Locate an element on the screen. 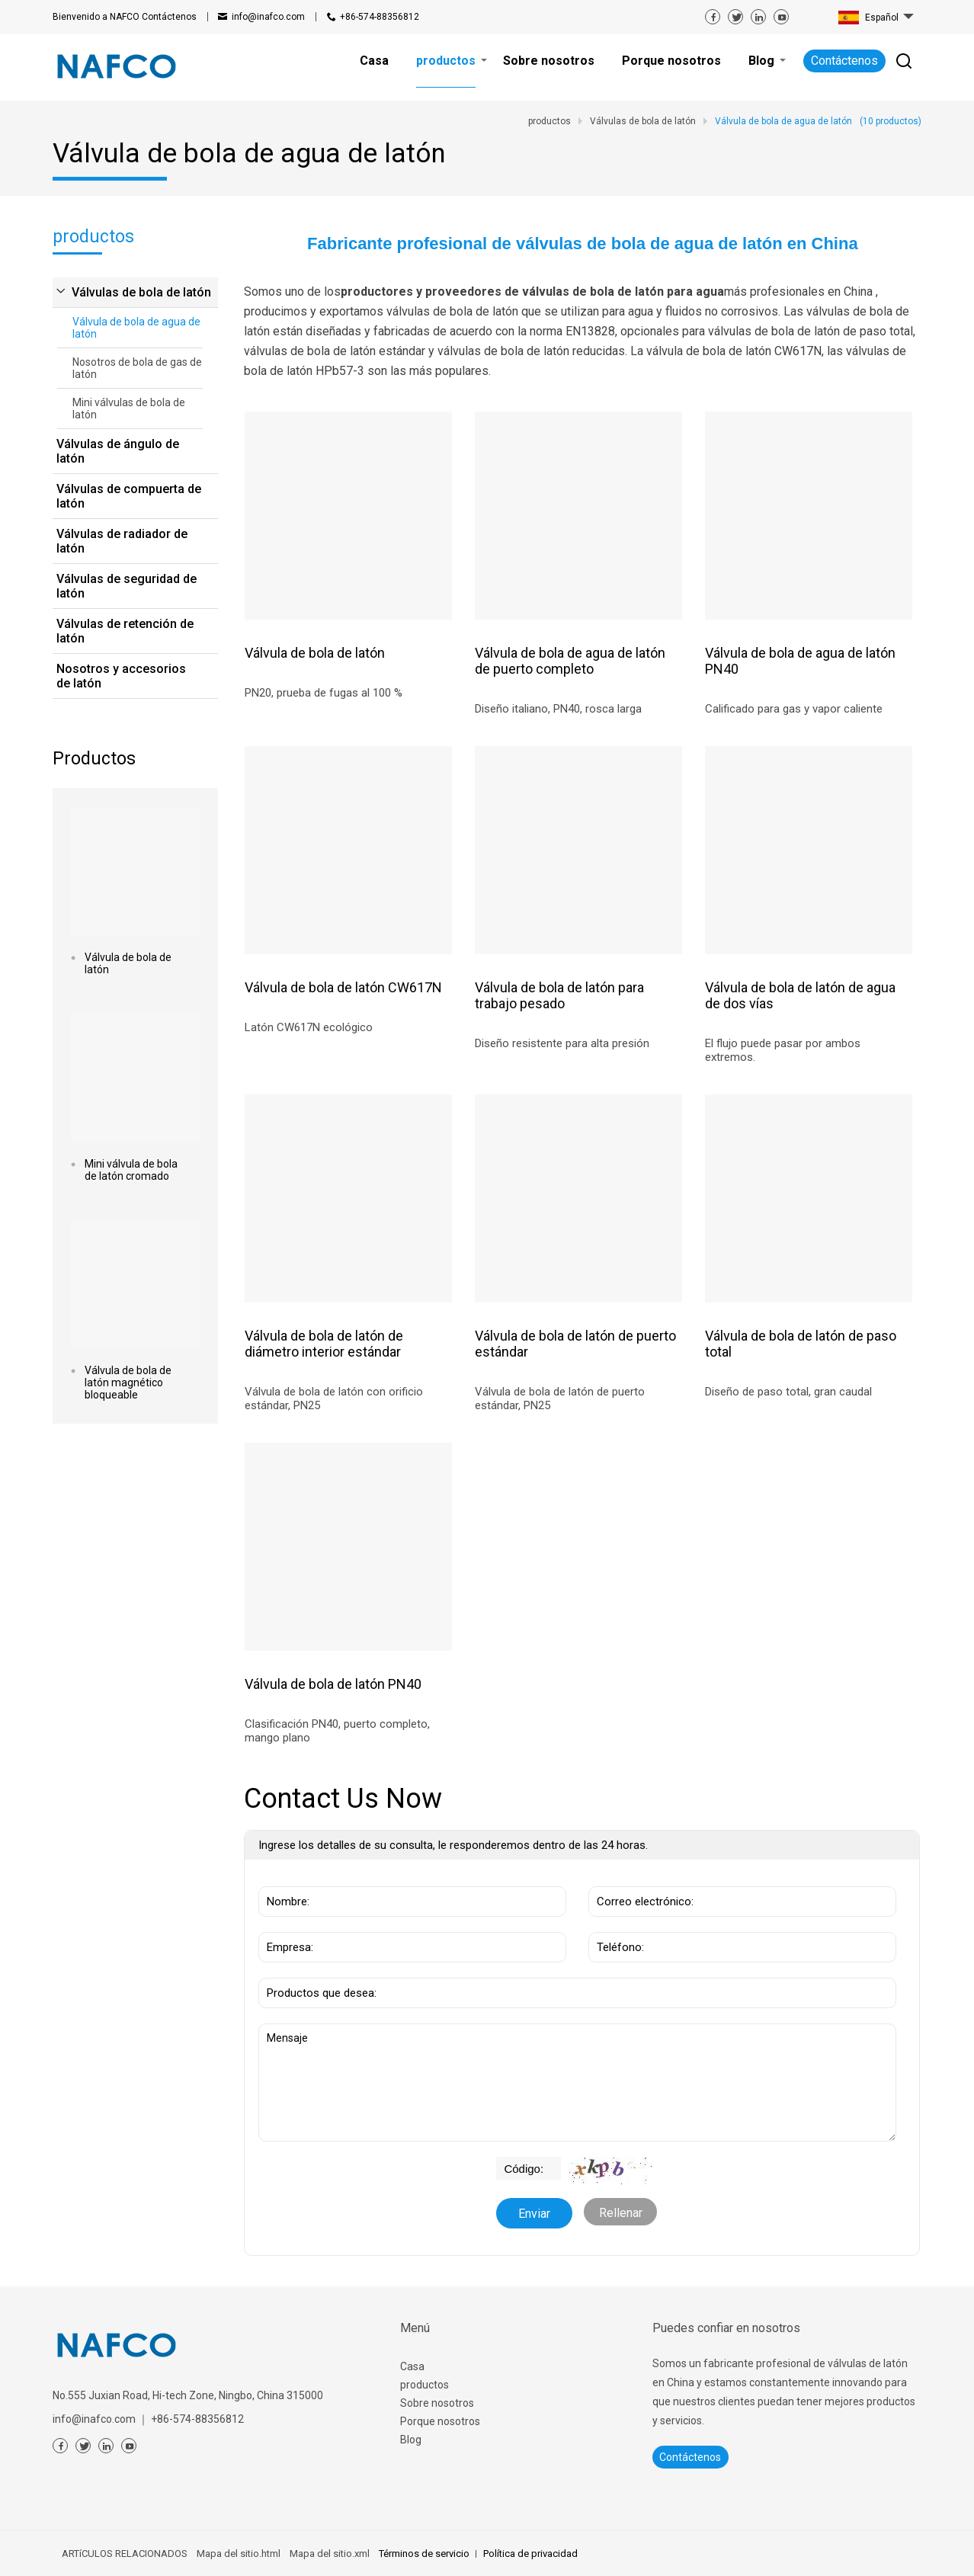 The width and height of the screenshot is (974, 2576). Válvula de bola de latón is located at coordinates (128, 963).